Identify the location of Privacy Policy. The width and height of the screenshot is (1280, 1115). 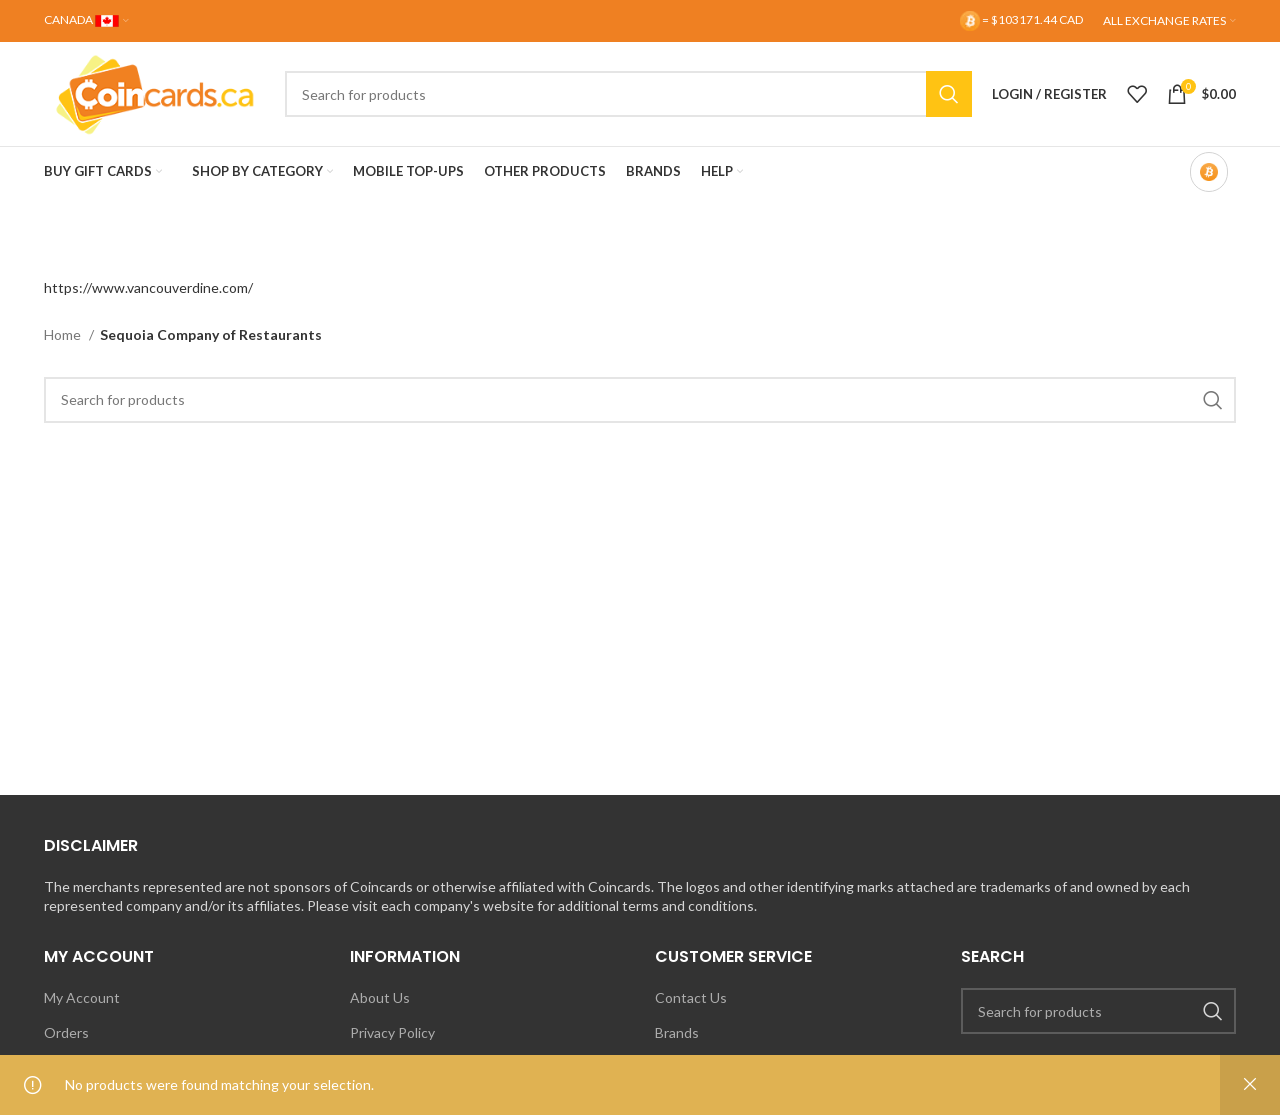
(392, 1032).